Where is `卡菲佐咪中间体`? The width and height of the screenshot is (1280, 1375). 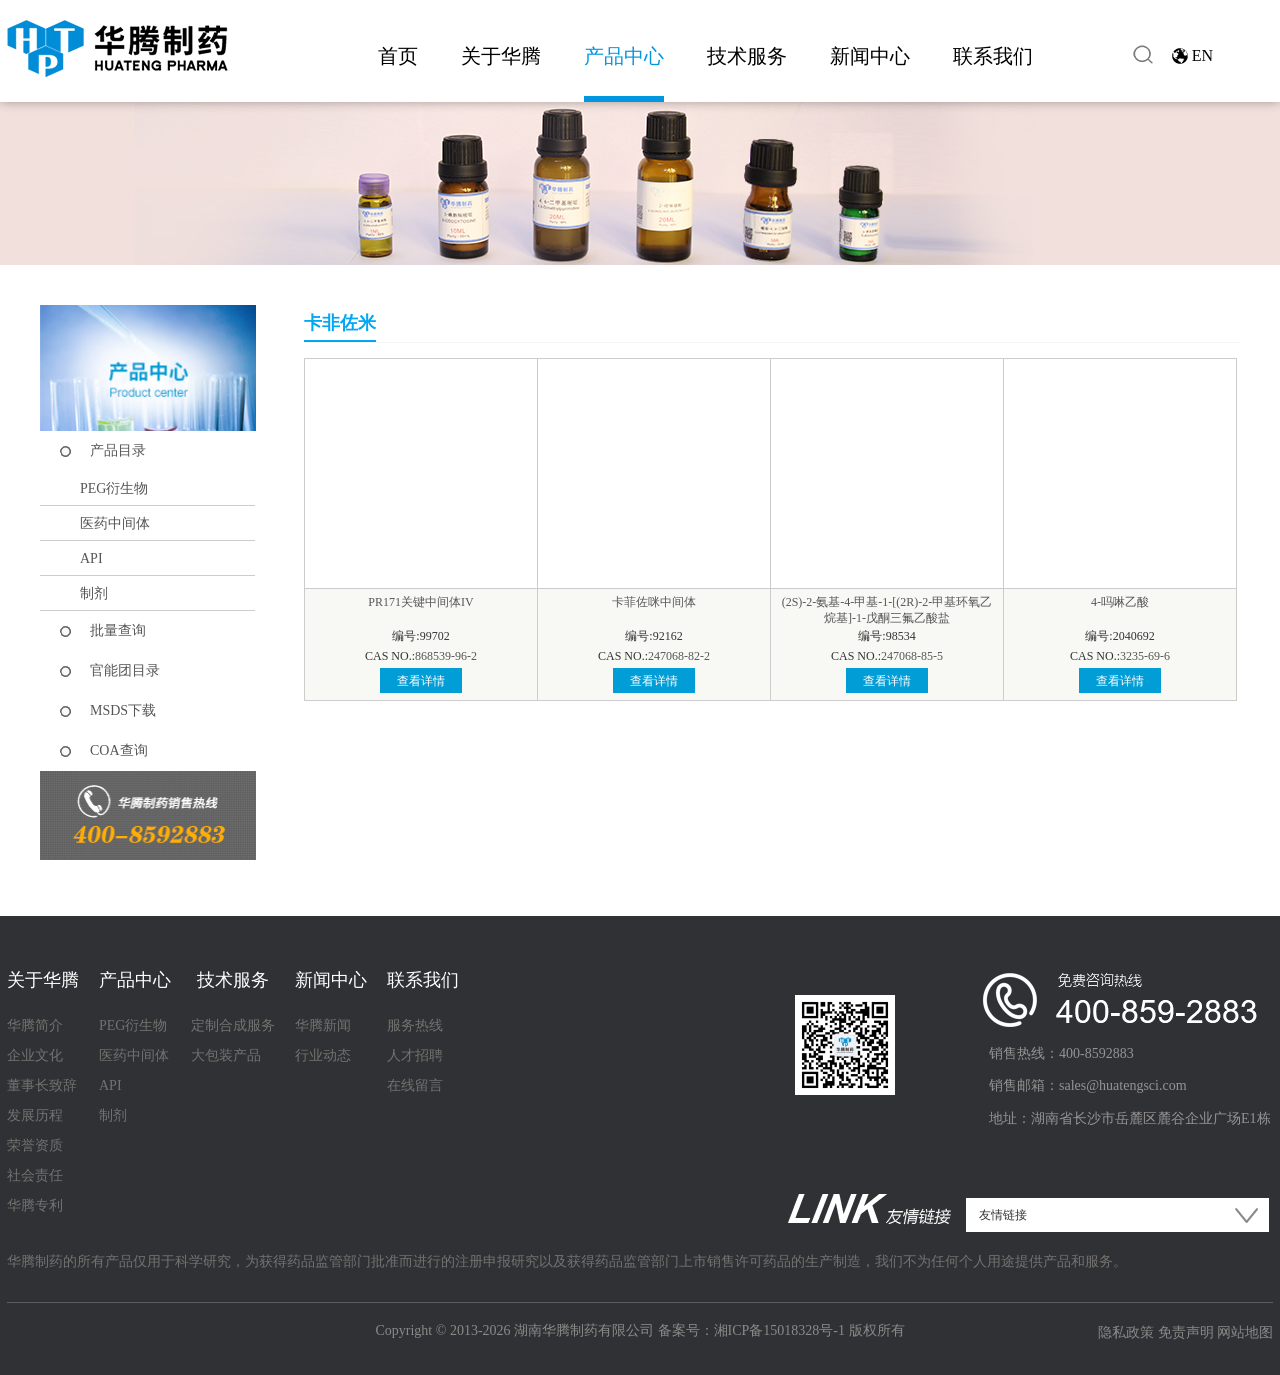
卡菲佐咪中间体 is located at coordinates (654, 602).